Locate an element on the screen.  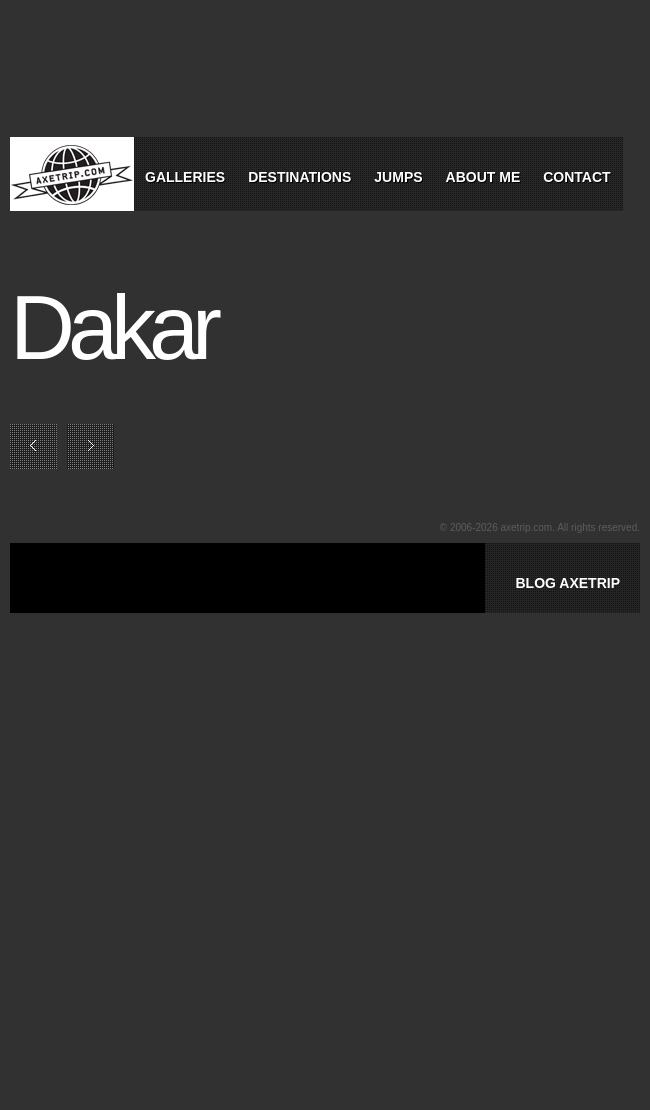
About Me is located at coordinates (483, 177).